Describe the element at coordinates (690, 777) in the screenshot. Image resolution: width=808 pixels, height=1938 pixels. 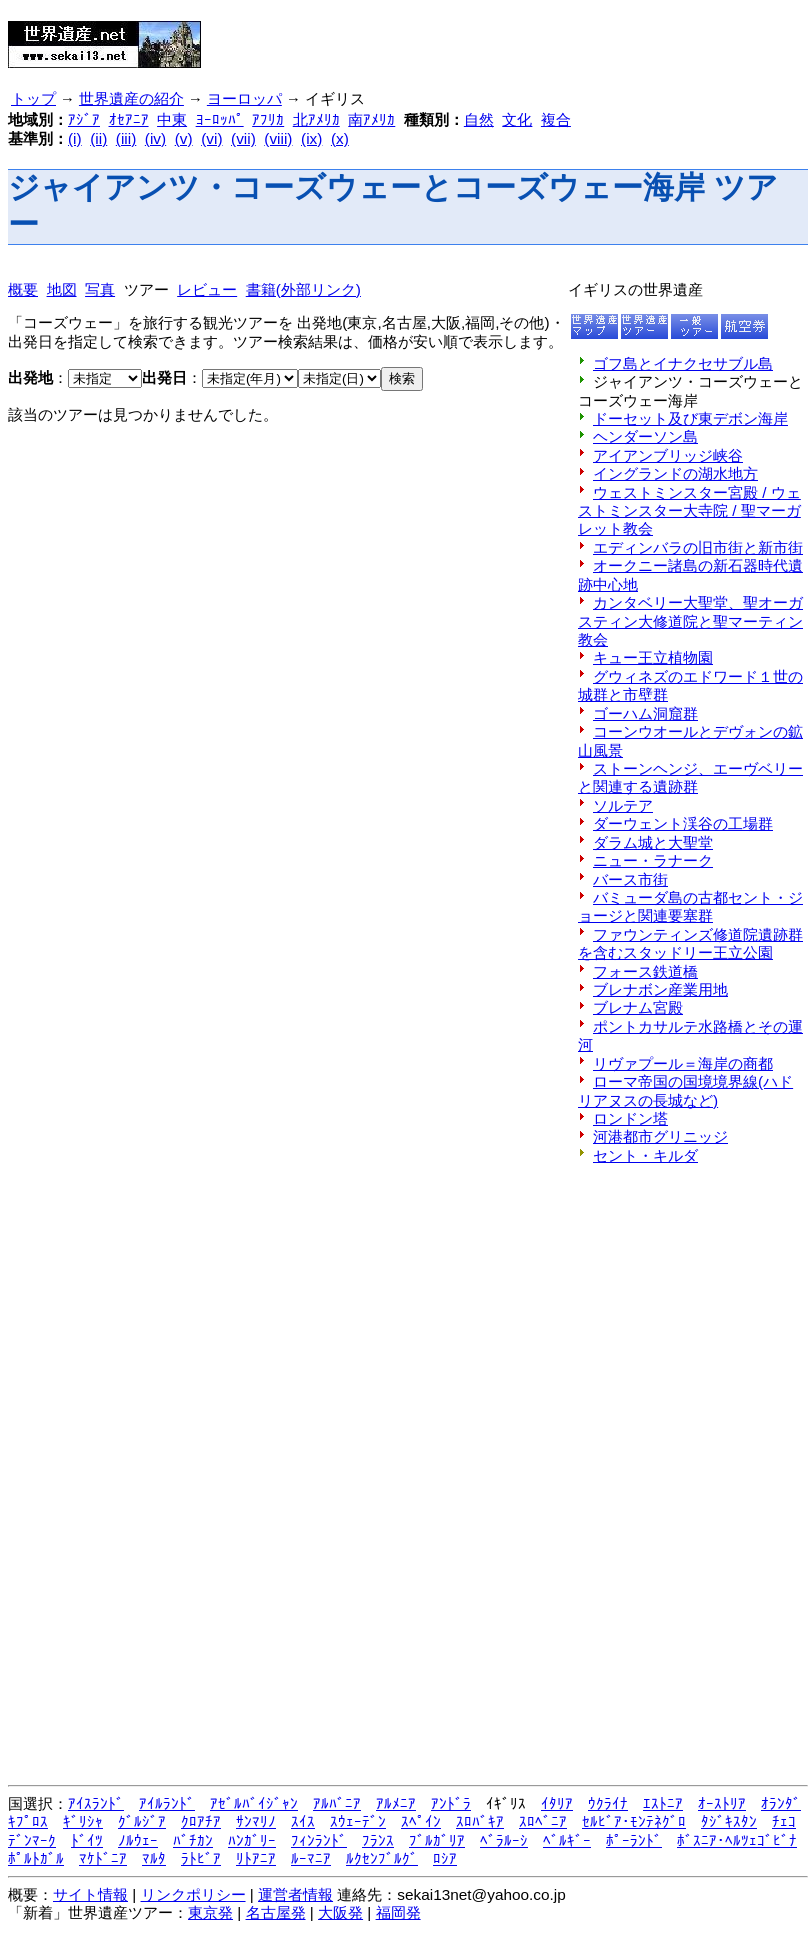
I see `ストーンヘンジ、エーヴベリーと関連する遺跡群` at that location.